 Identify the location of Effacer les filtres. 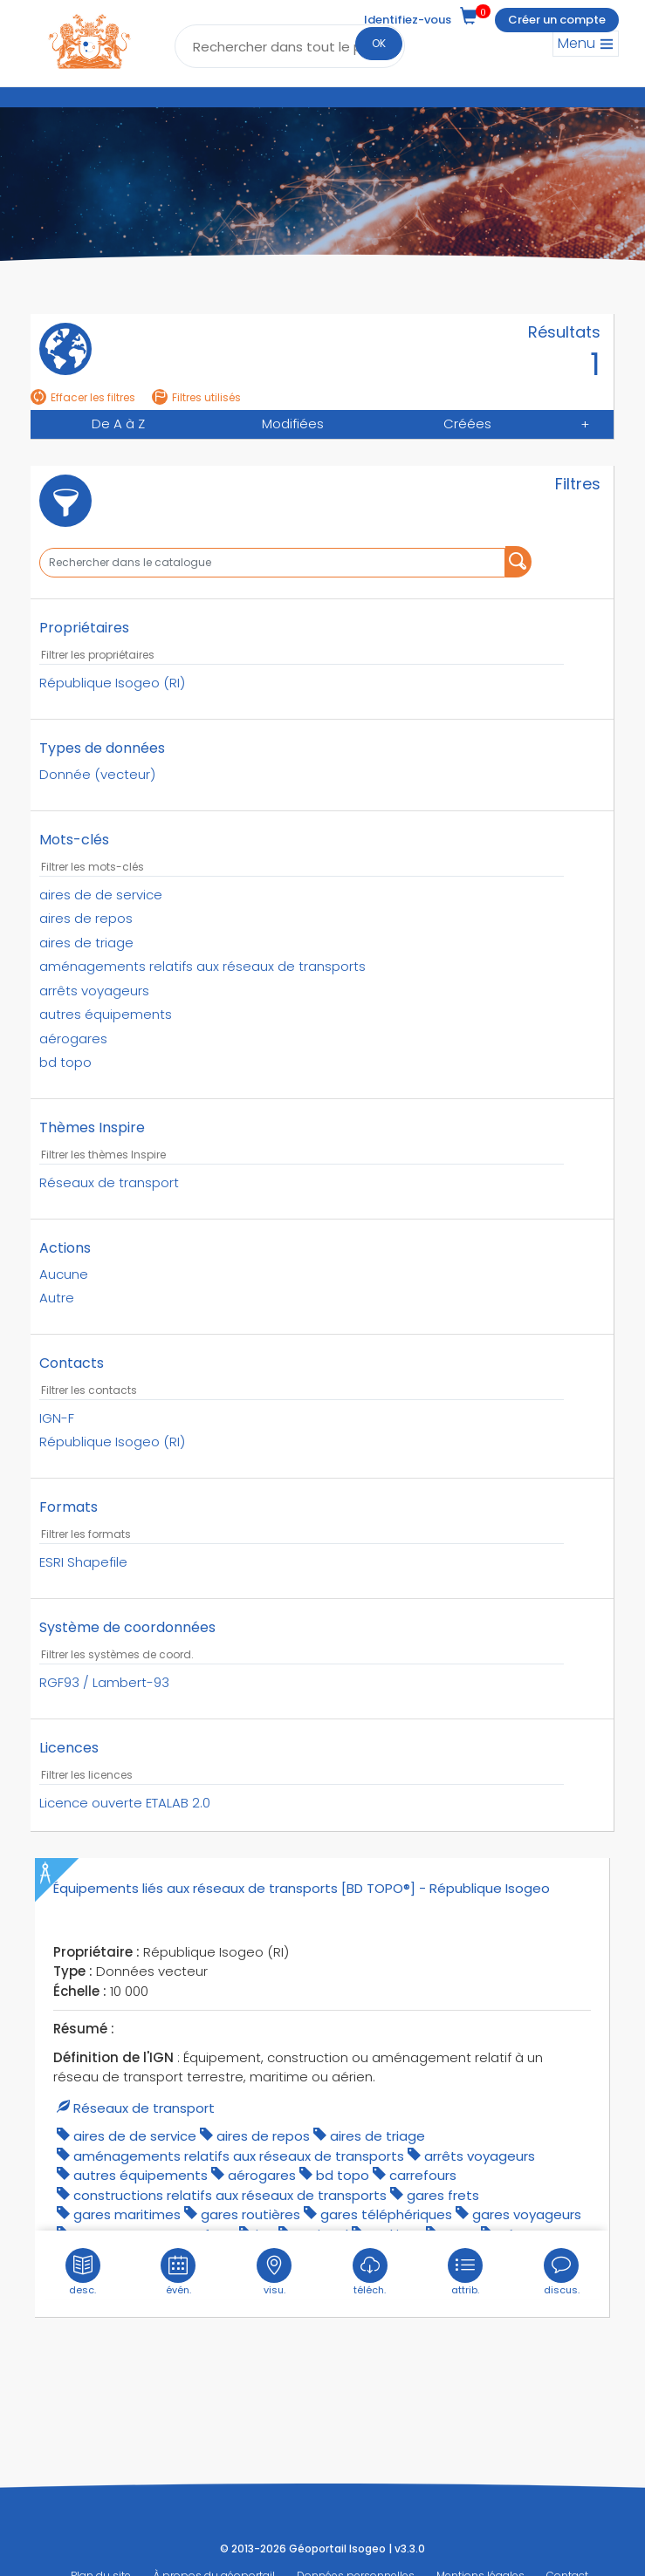
(83, 397).